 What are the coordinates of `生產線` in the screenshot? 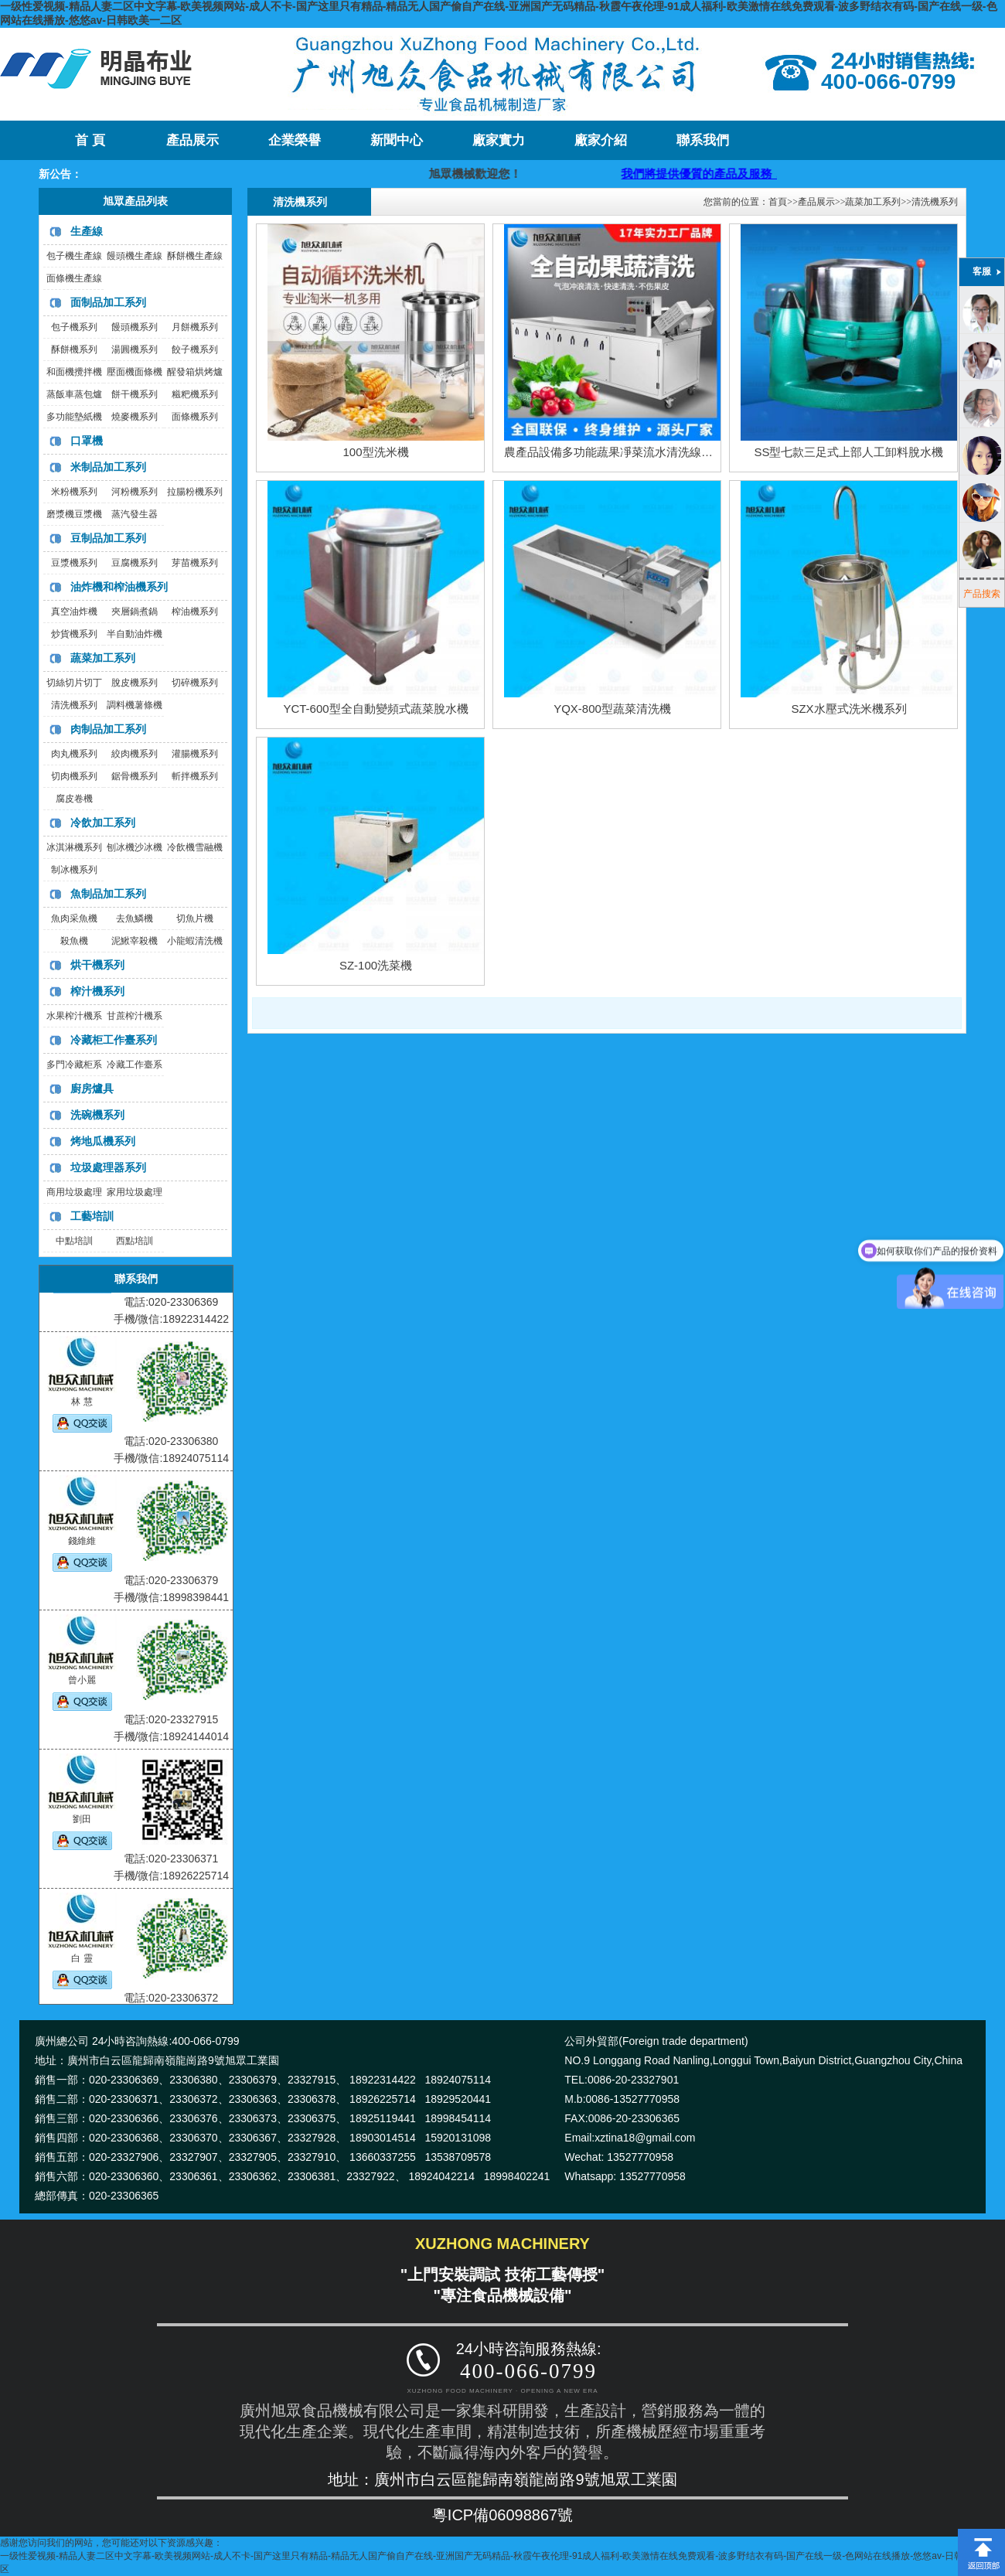 It's located at (86, 231).